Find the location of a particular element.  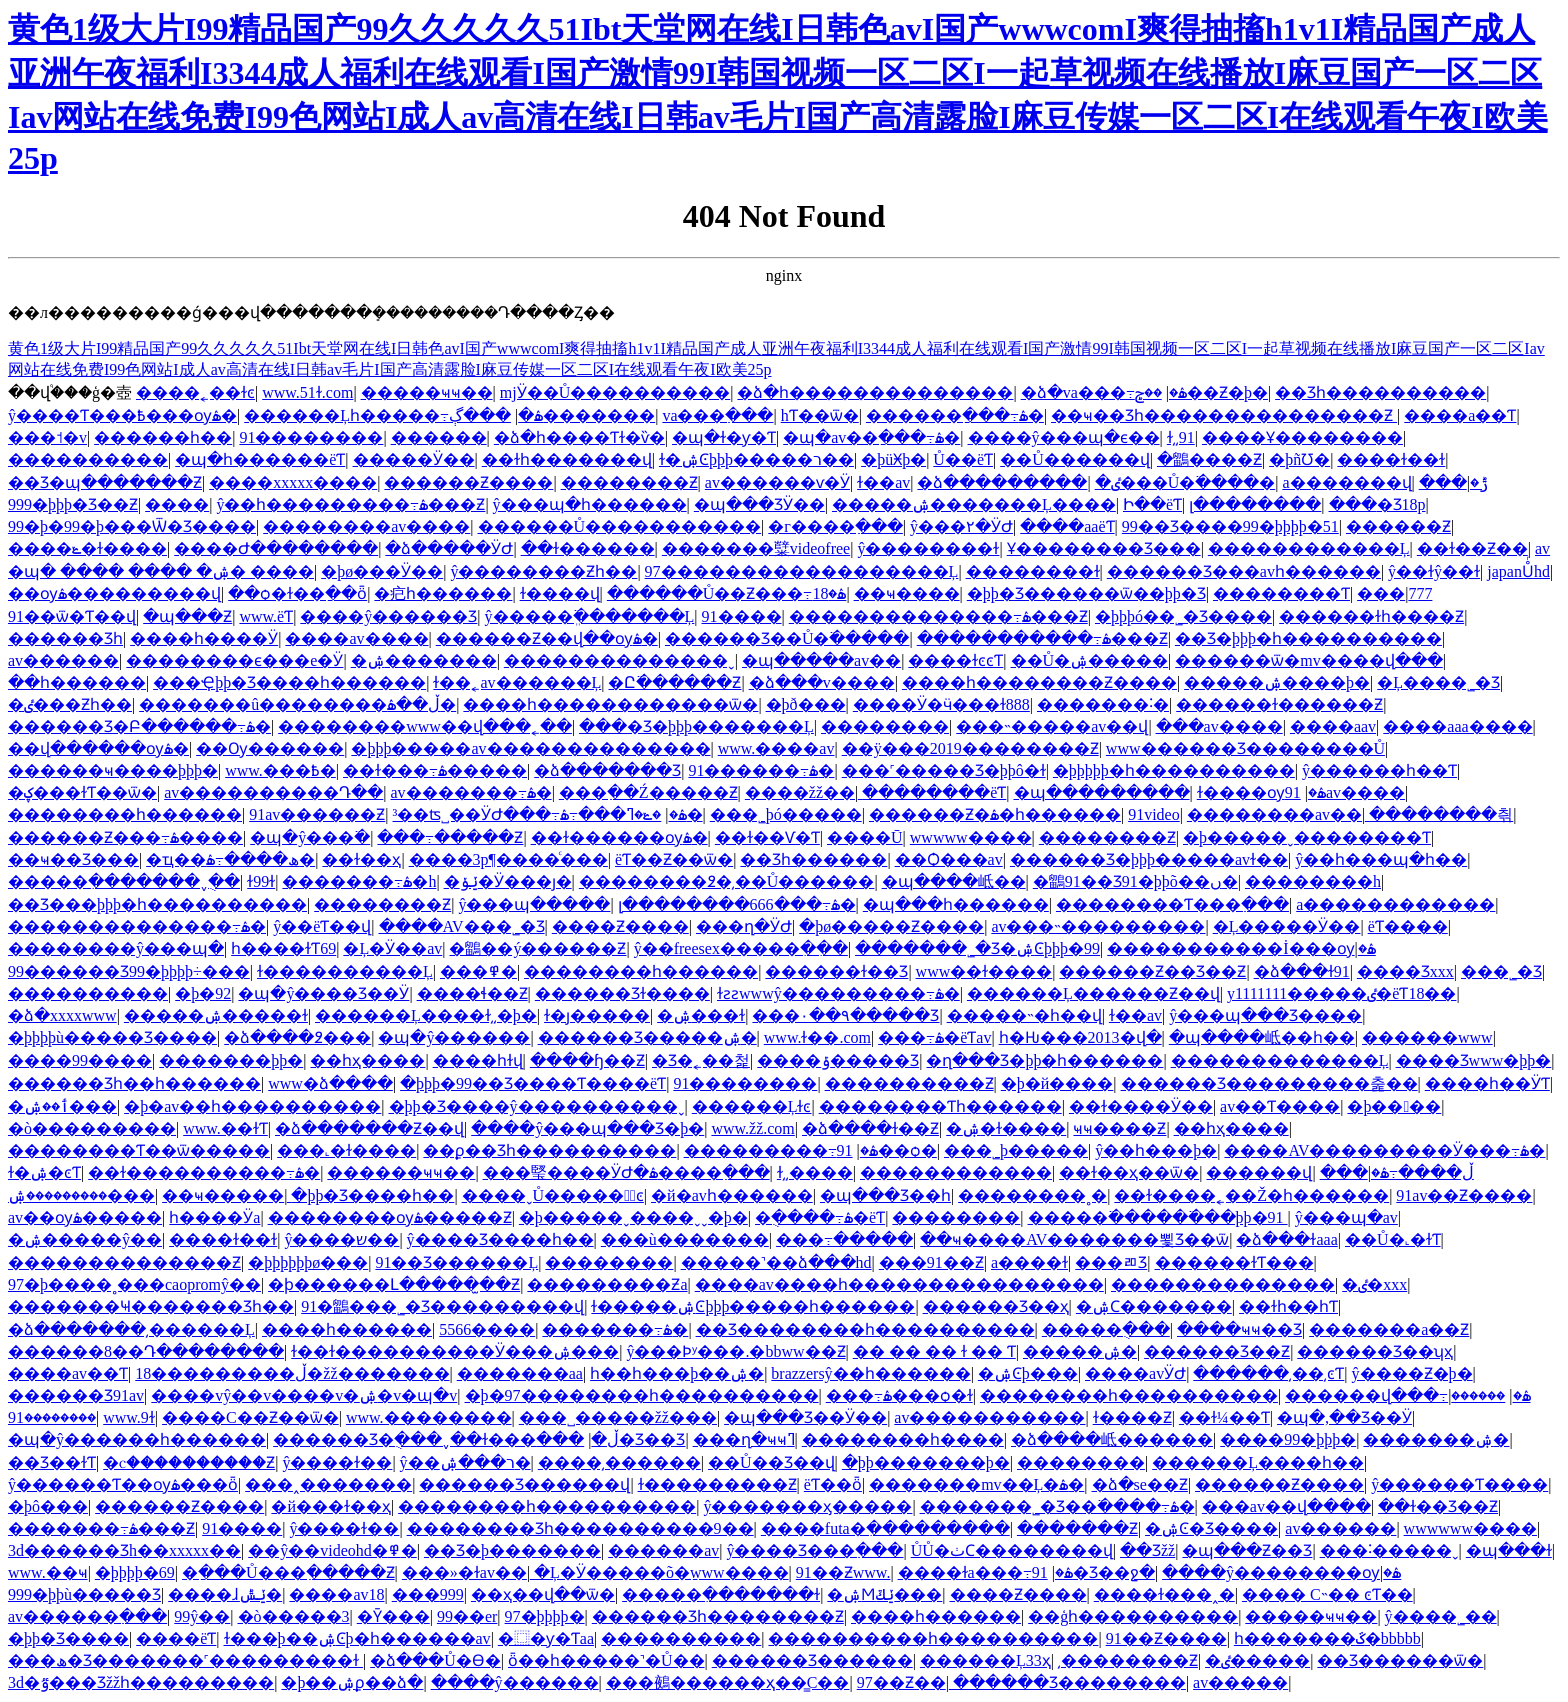

ɫ��ɫ����������Ӱ���ۺ��� is located at coordinates (455, 1351).